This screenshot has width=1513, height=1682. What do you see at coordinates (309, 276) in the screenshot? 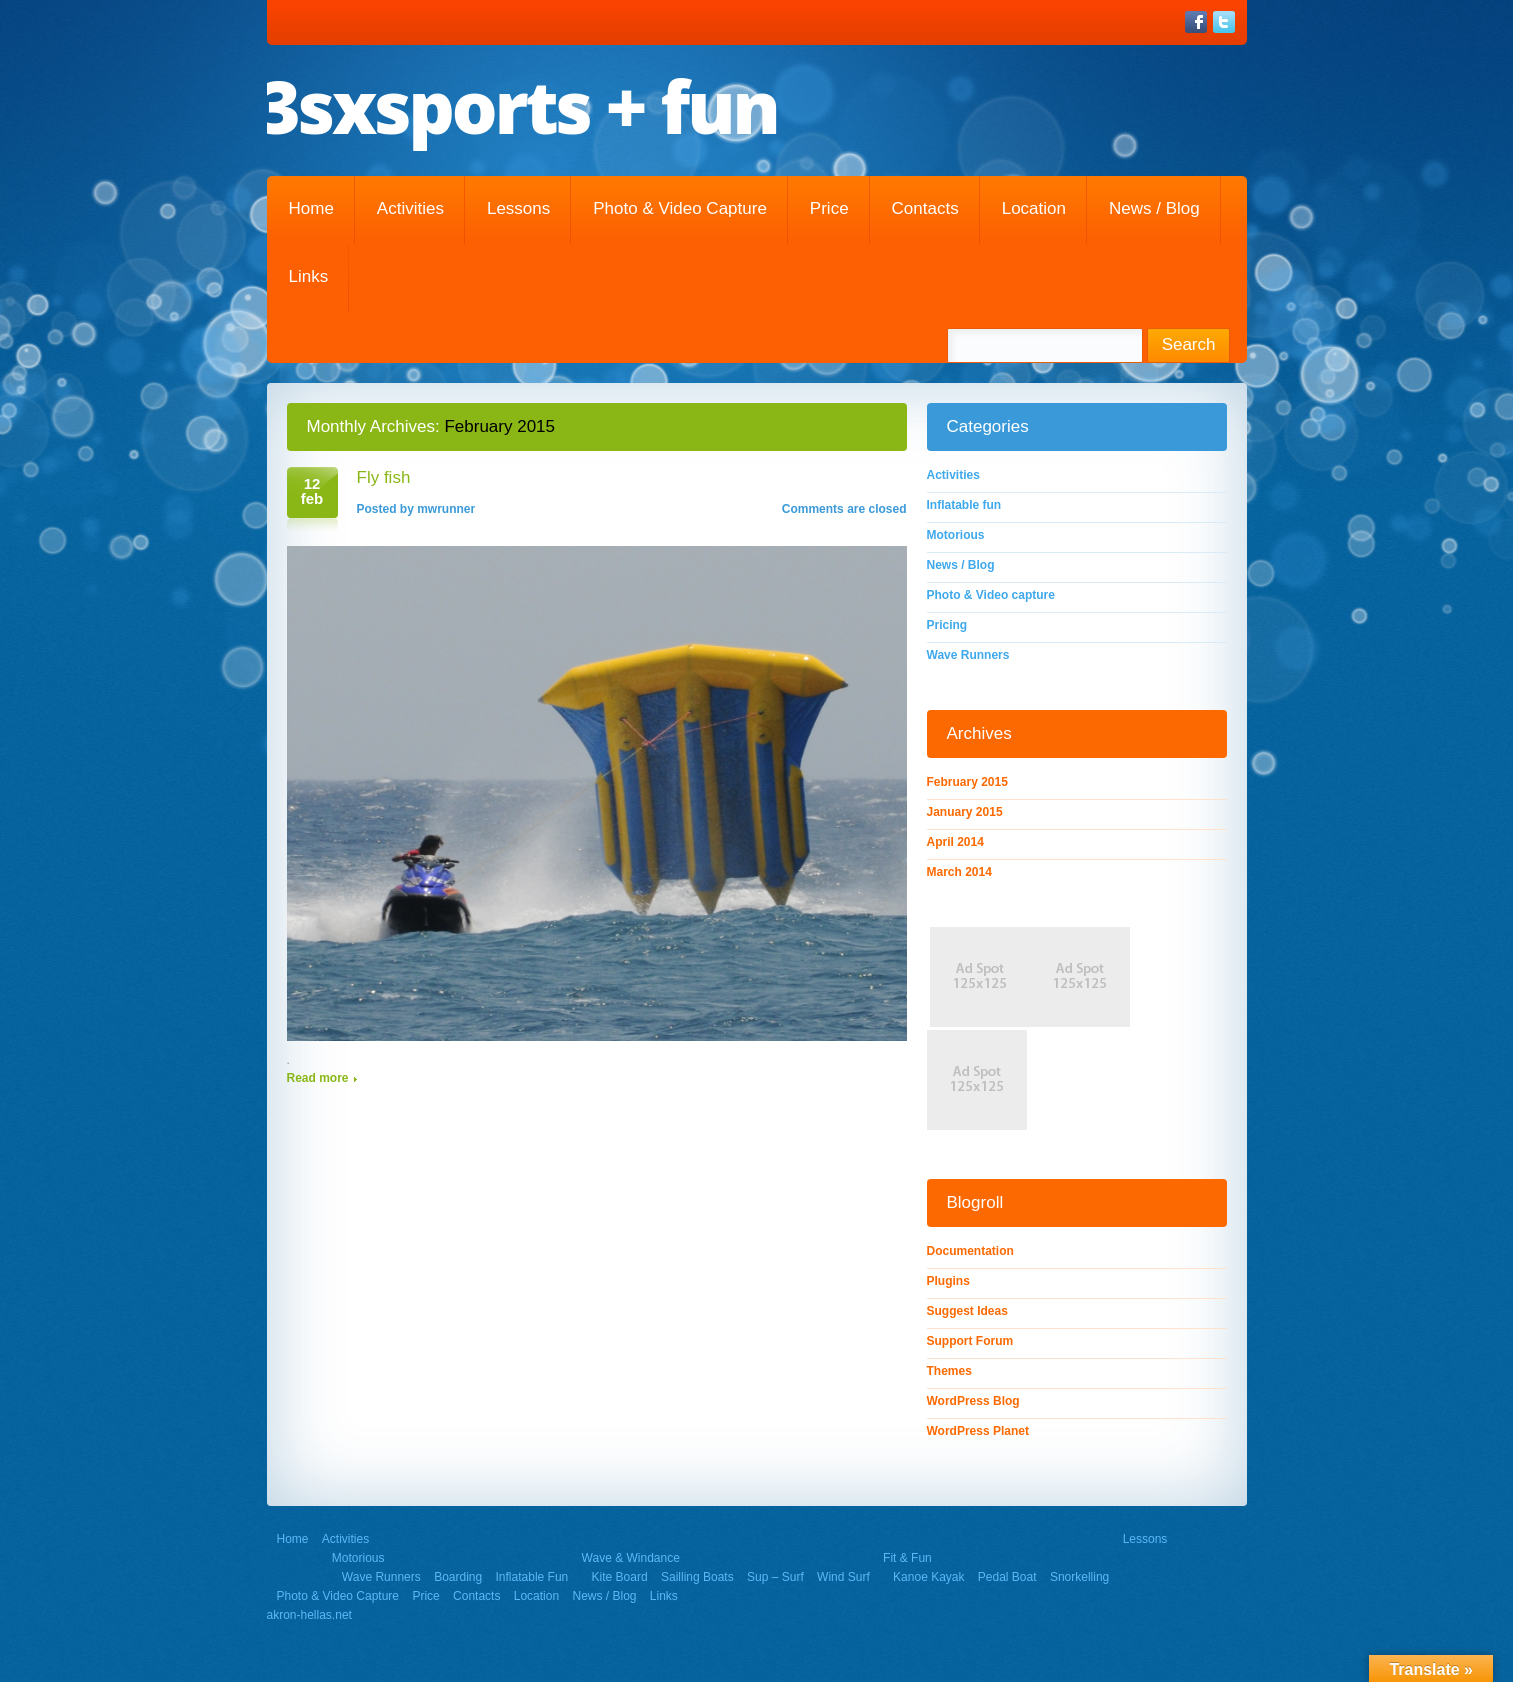
I see `Links` at bounding box center [309, 276].